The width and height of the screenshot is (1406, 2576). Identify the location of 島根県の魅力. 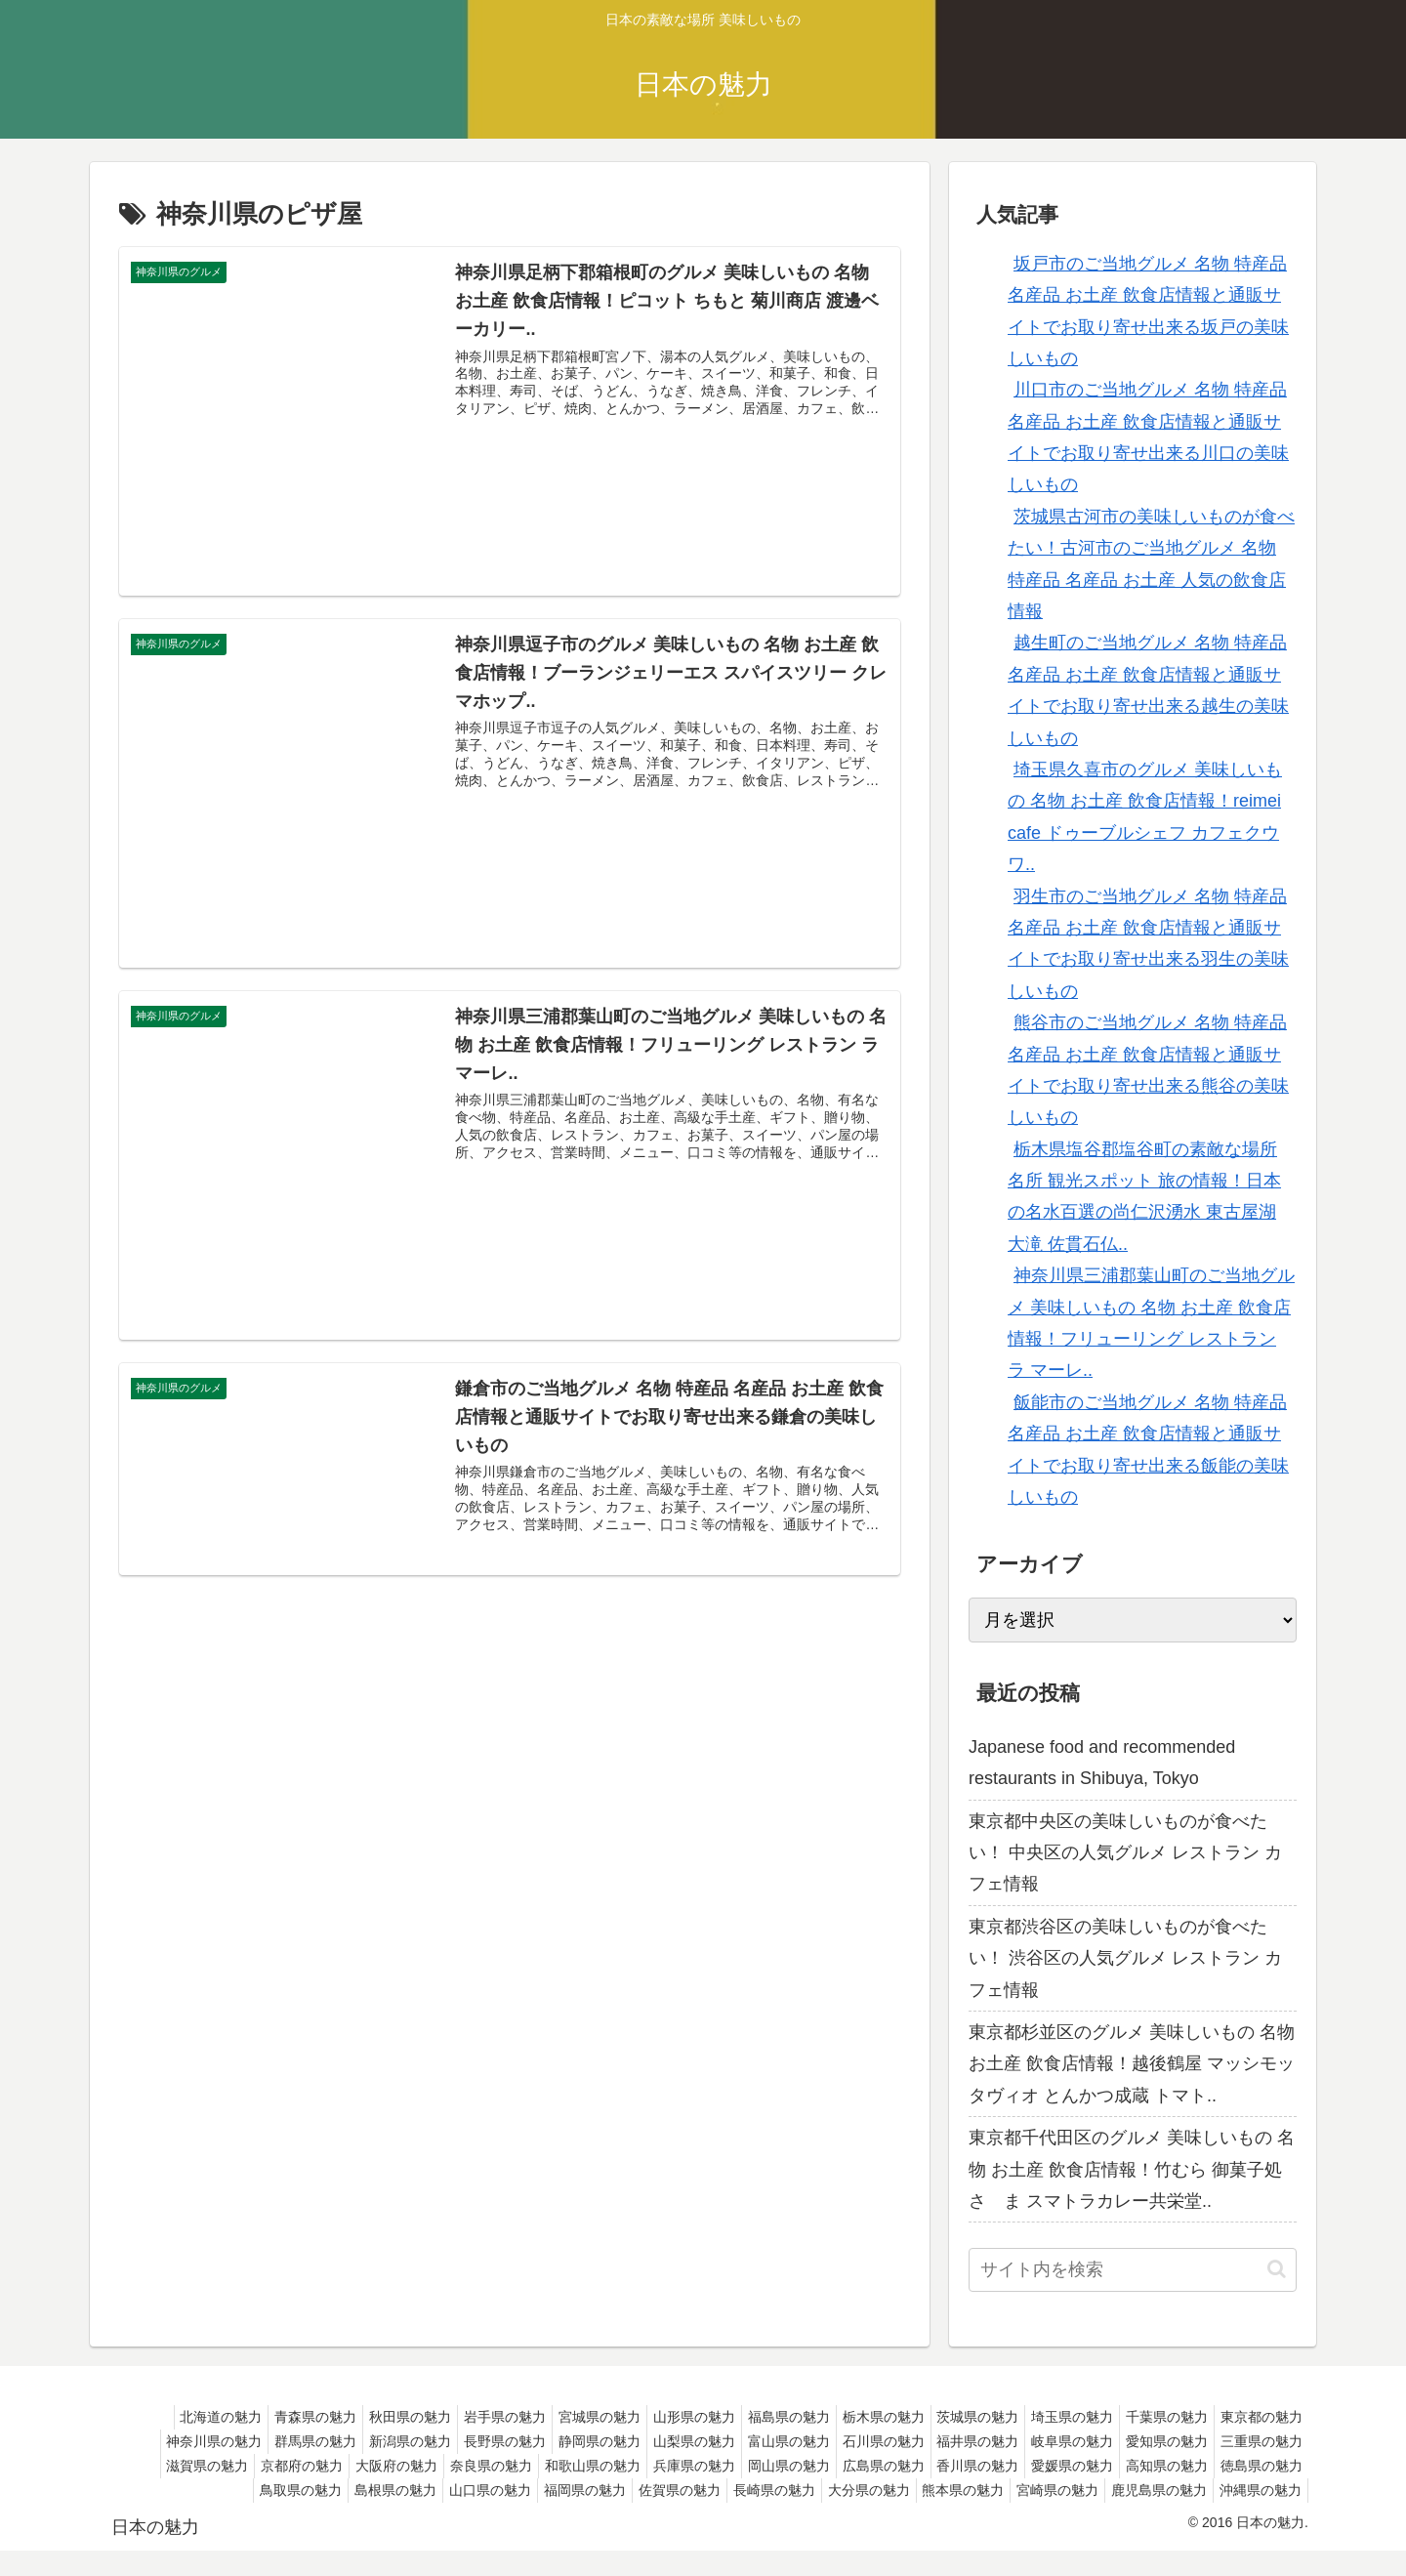
(642, 2490).